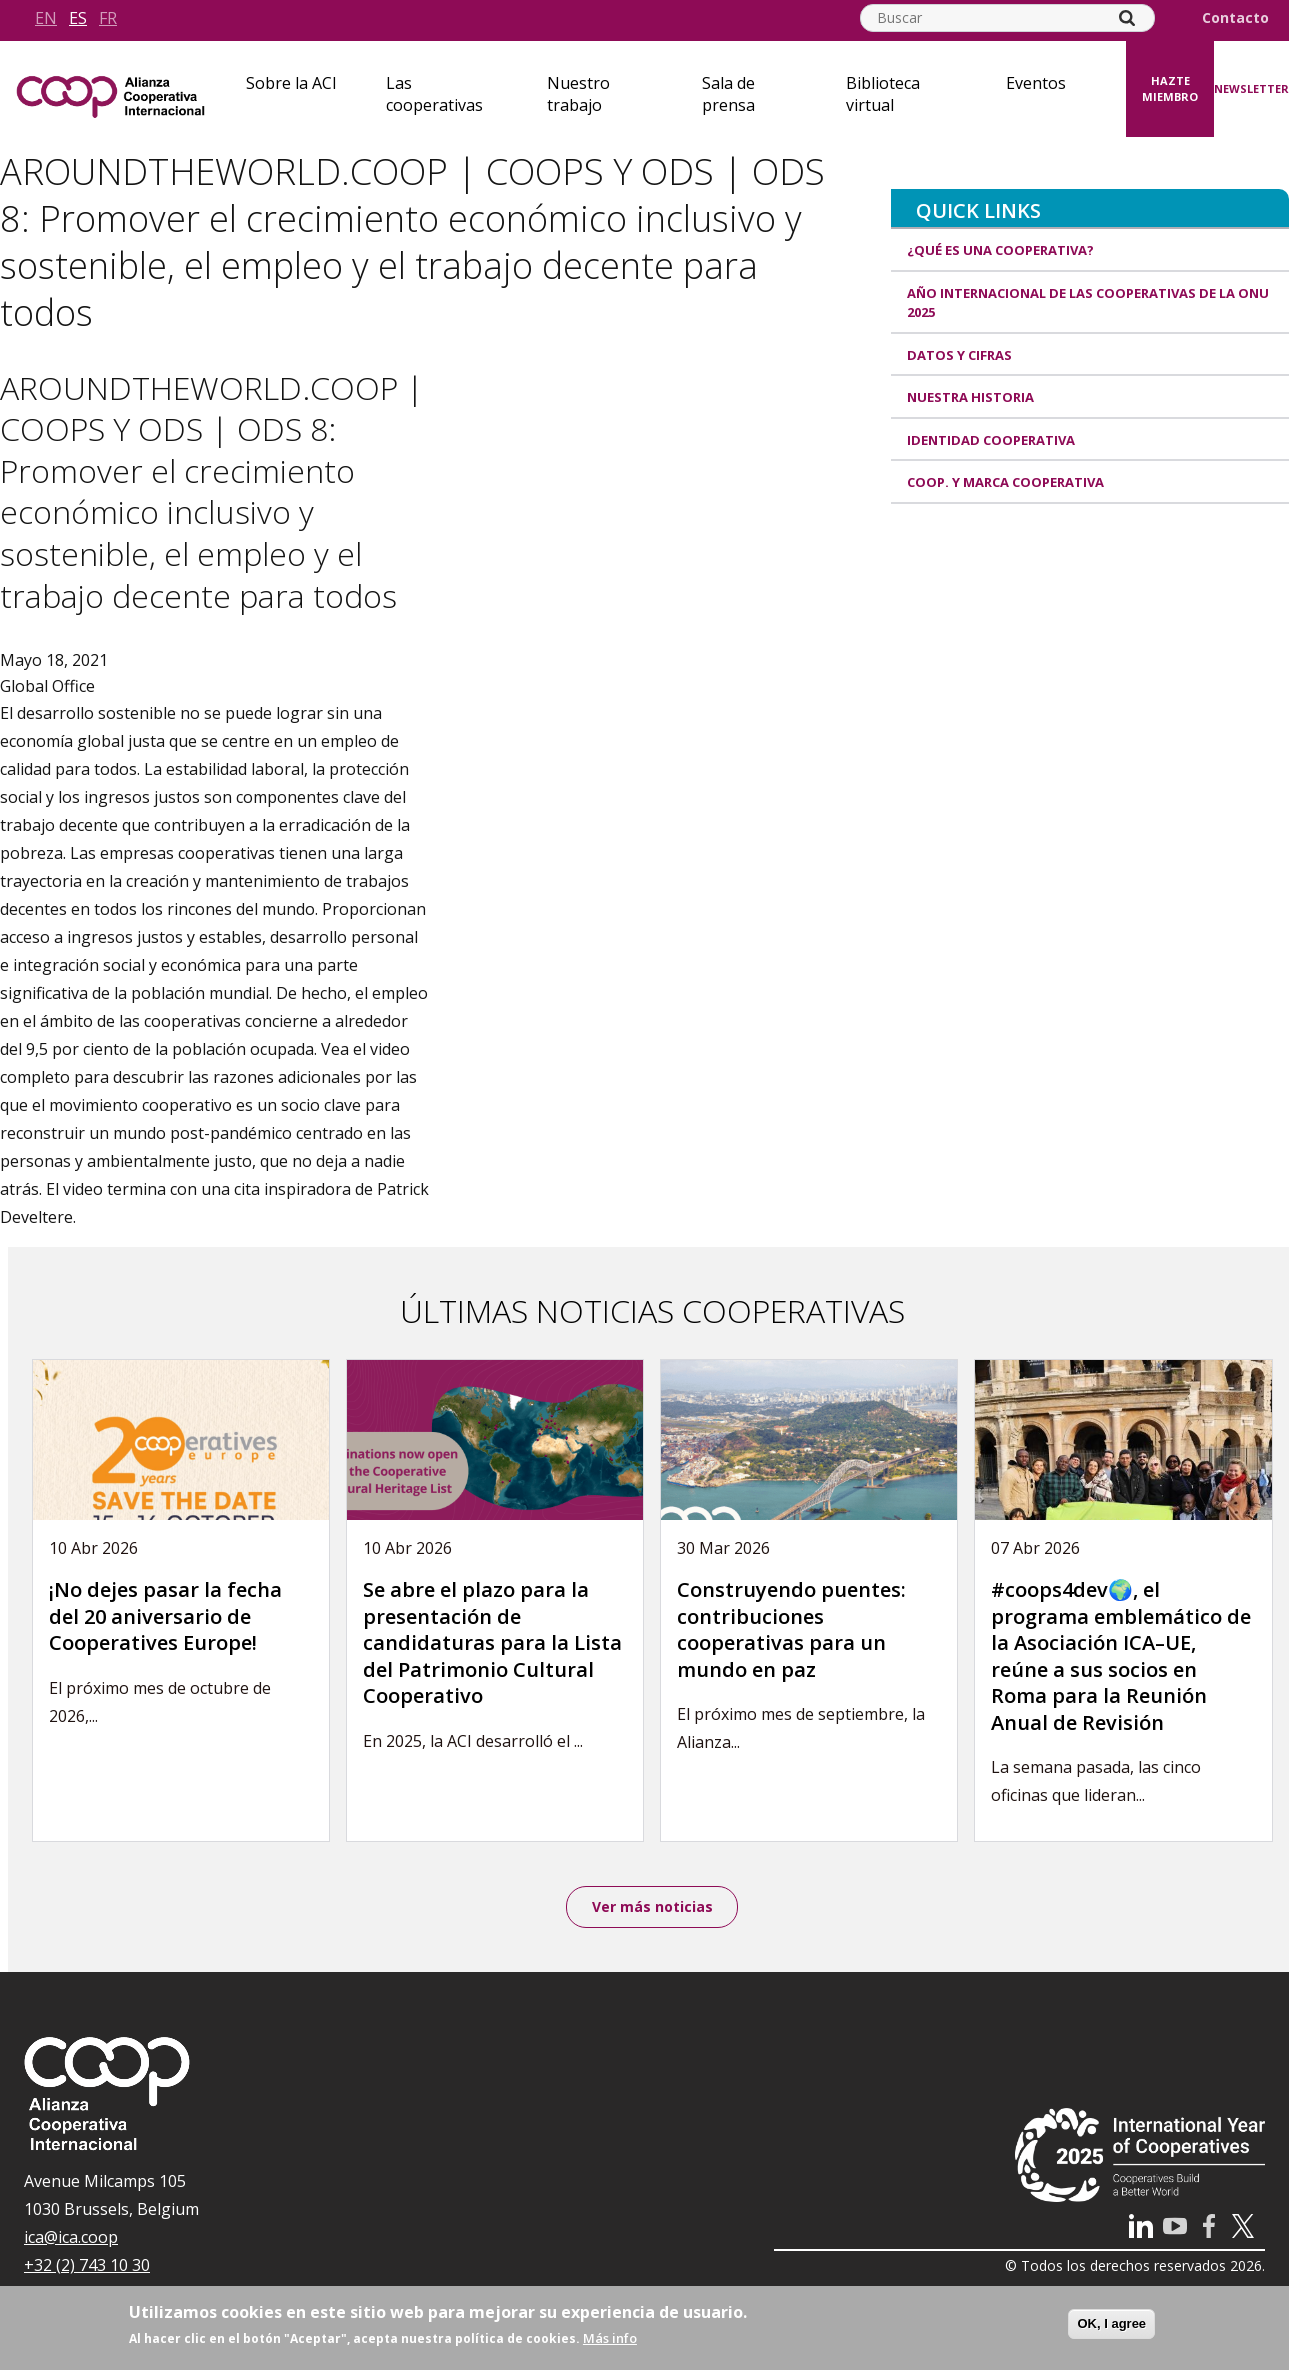 The width and height of the screenshot is (1289, 2370). I want to click on fr, so click(108, 18).